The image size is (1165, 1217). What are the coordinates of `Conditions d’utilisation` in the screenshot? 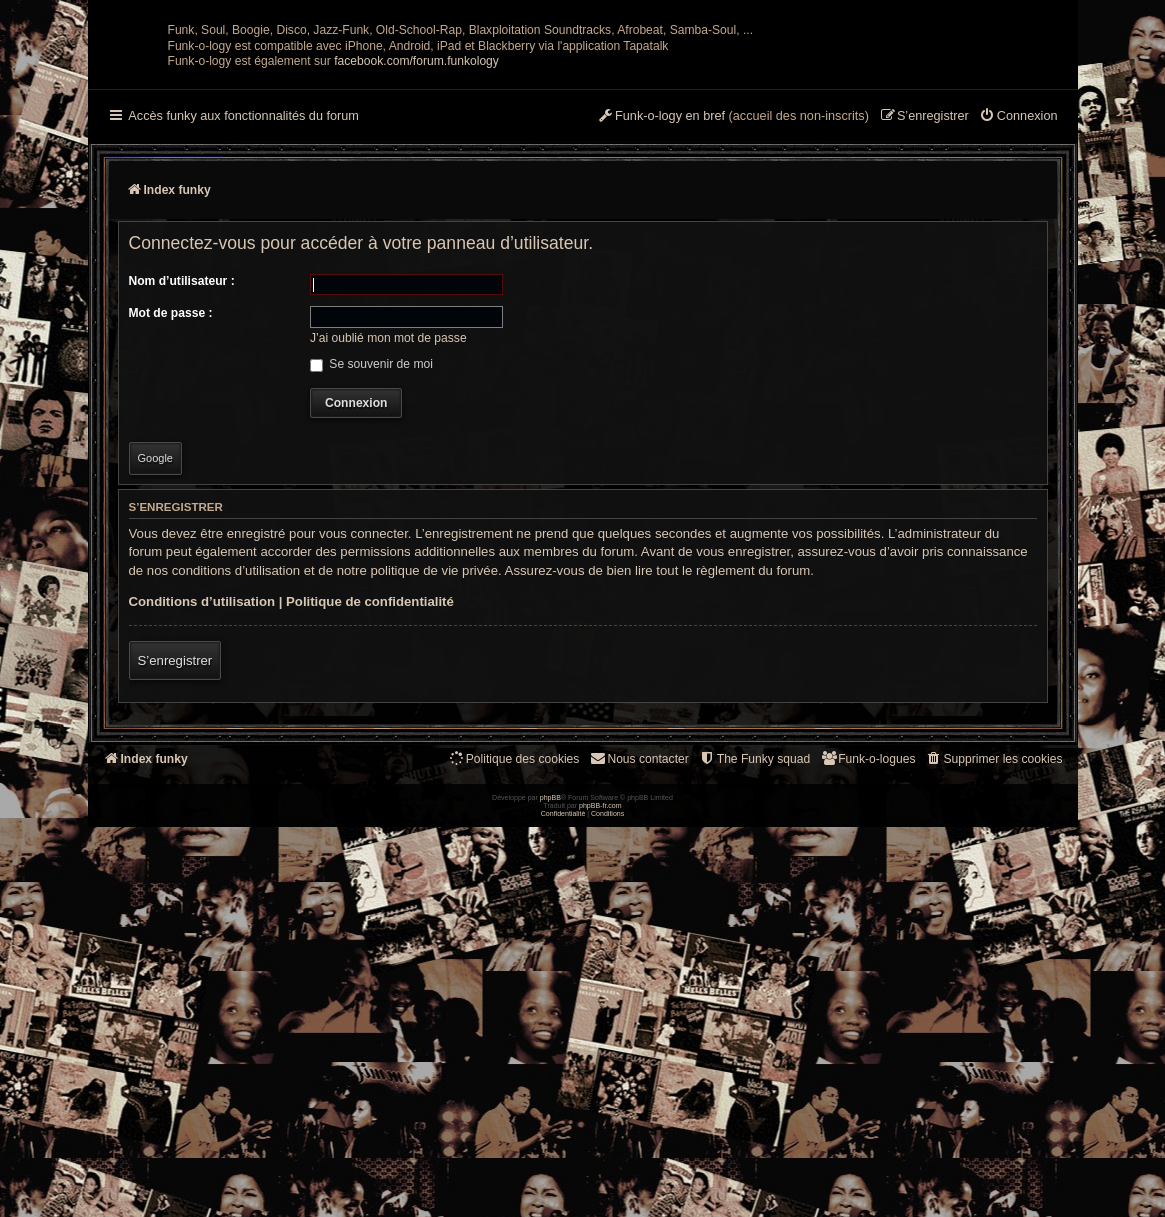 It's located at (202, 797).